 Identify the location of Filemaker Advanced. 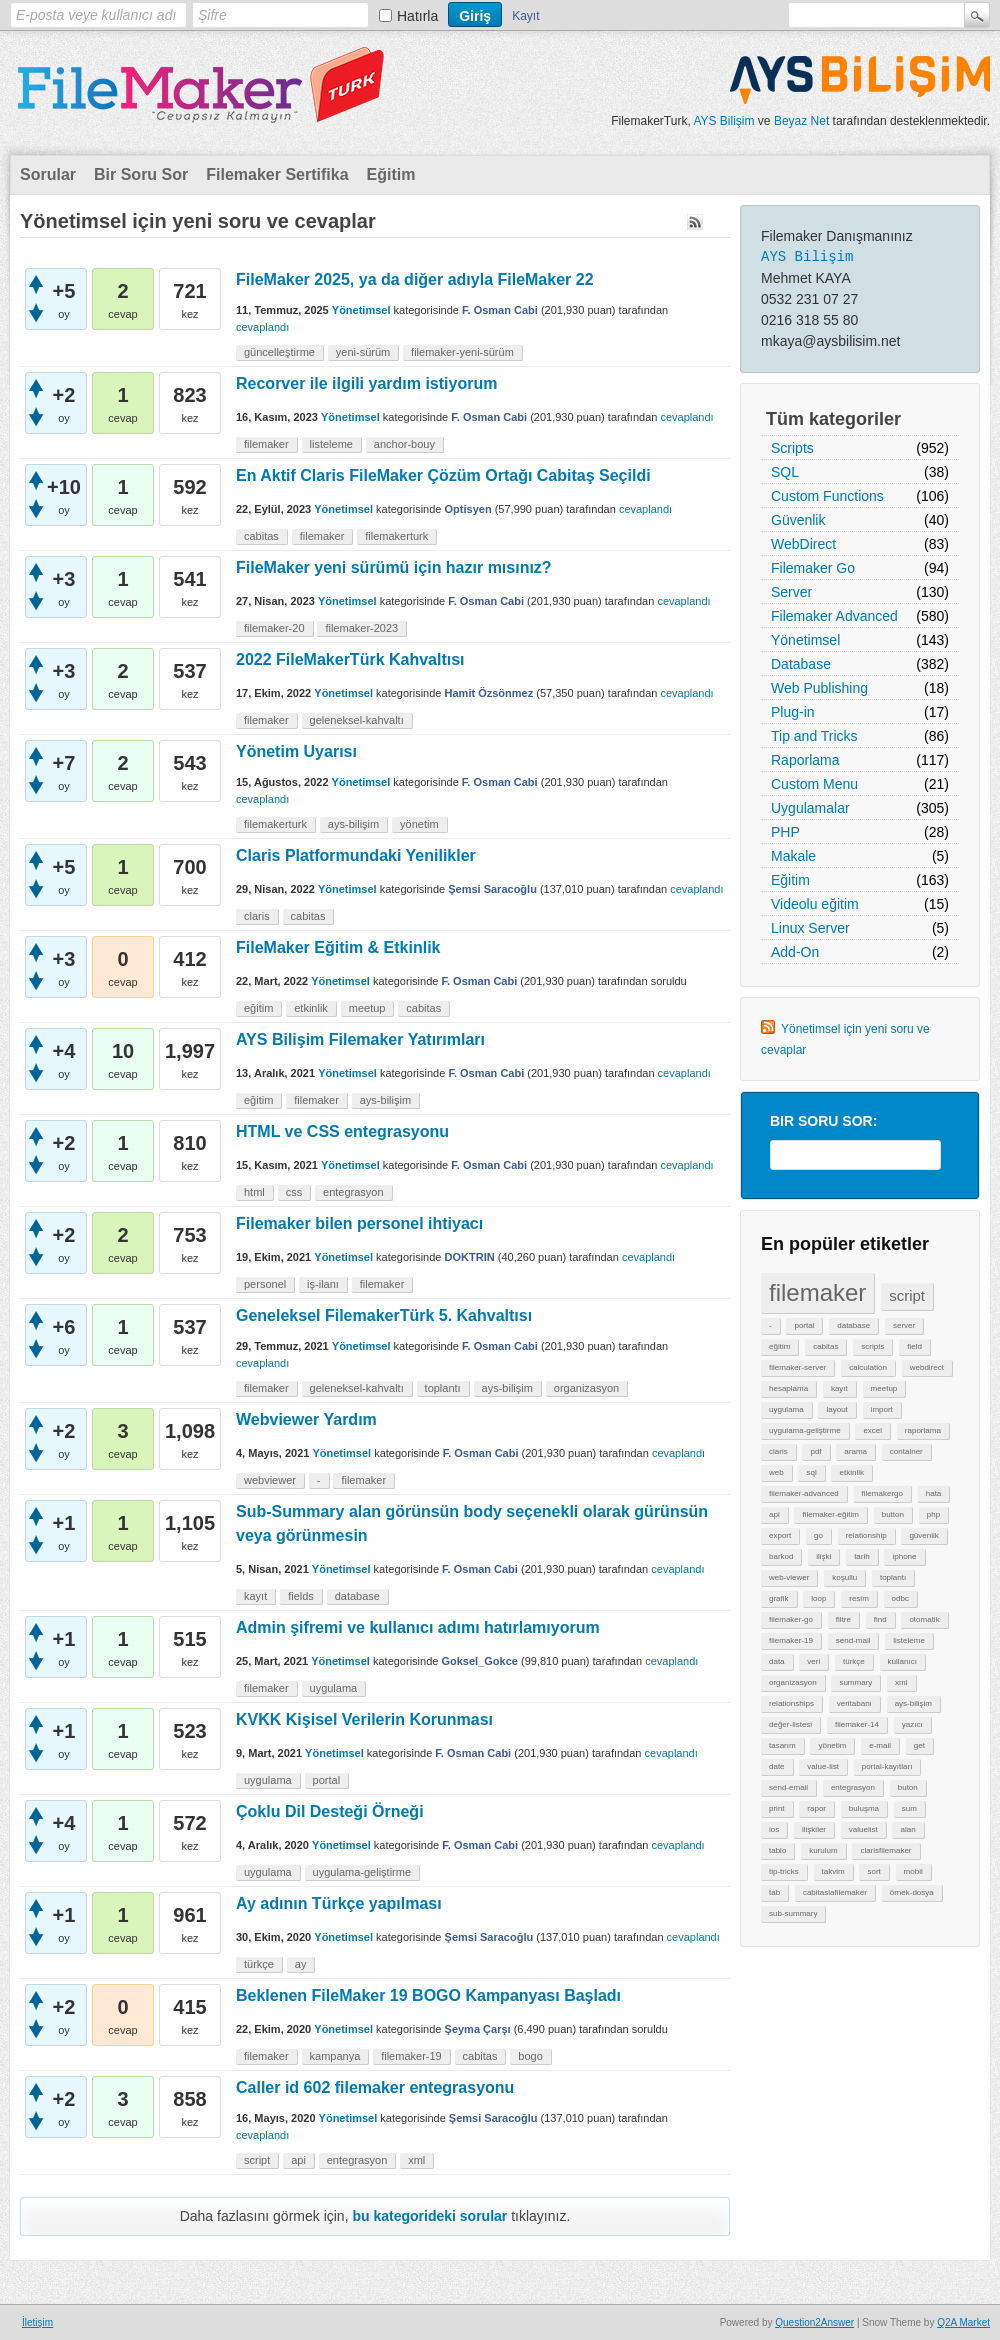
(834, 616).